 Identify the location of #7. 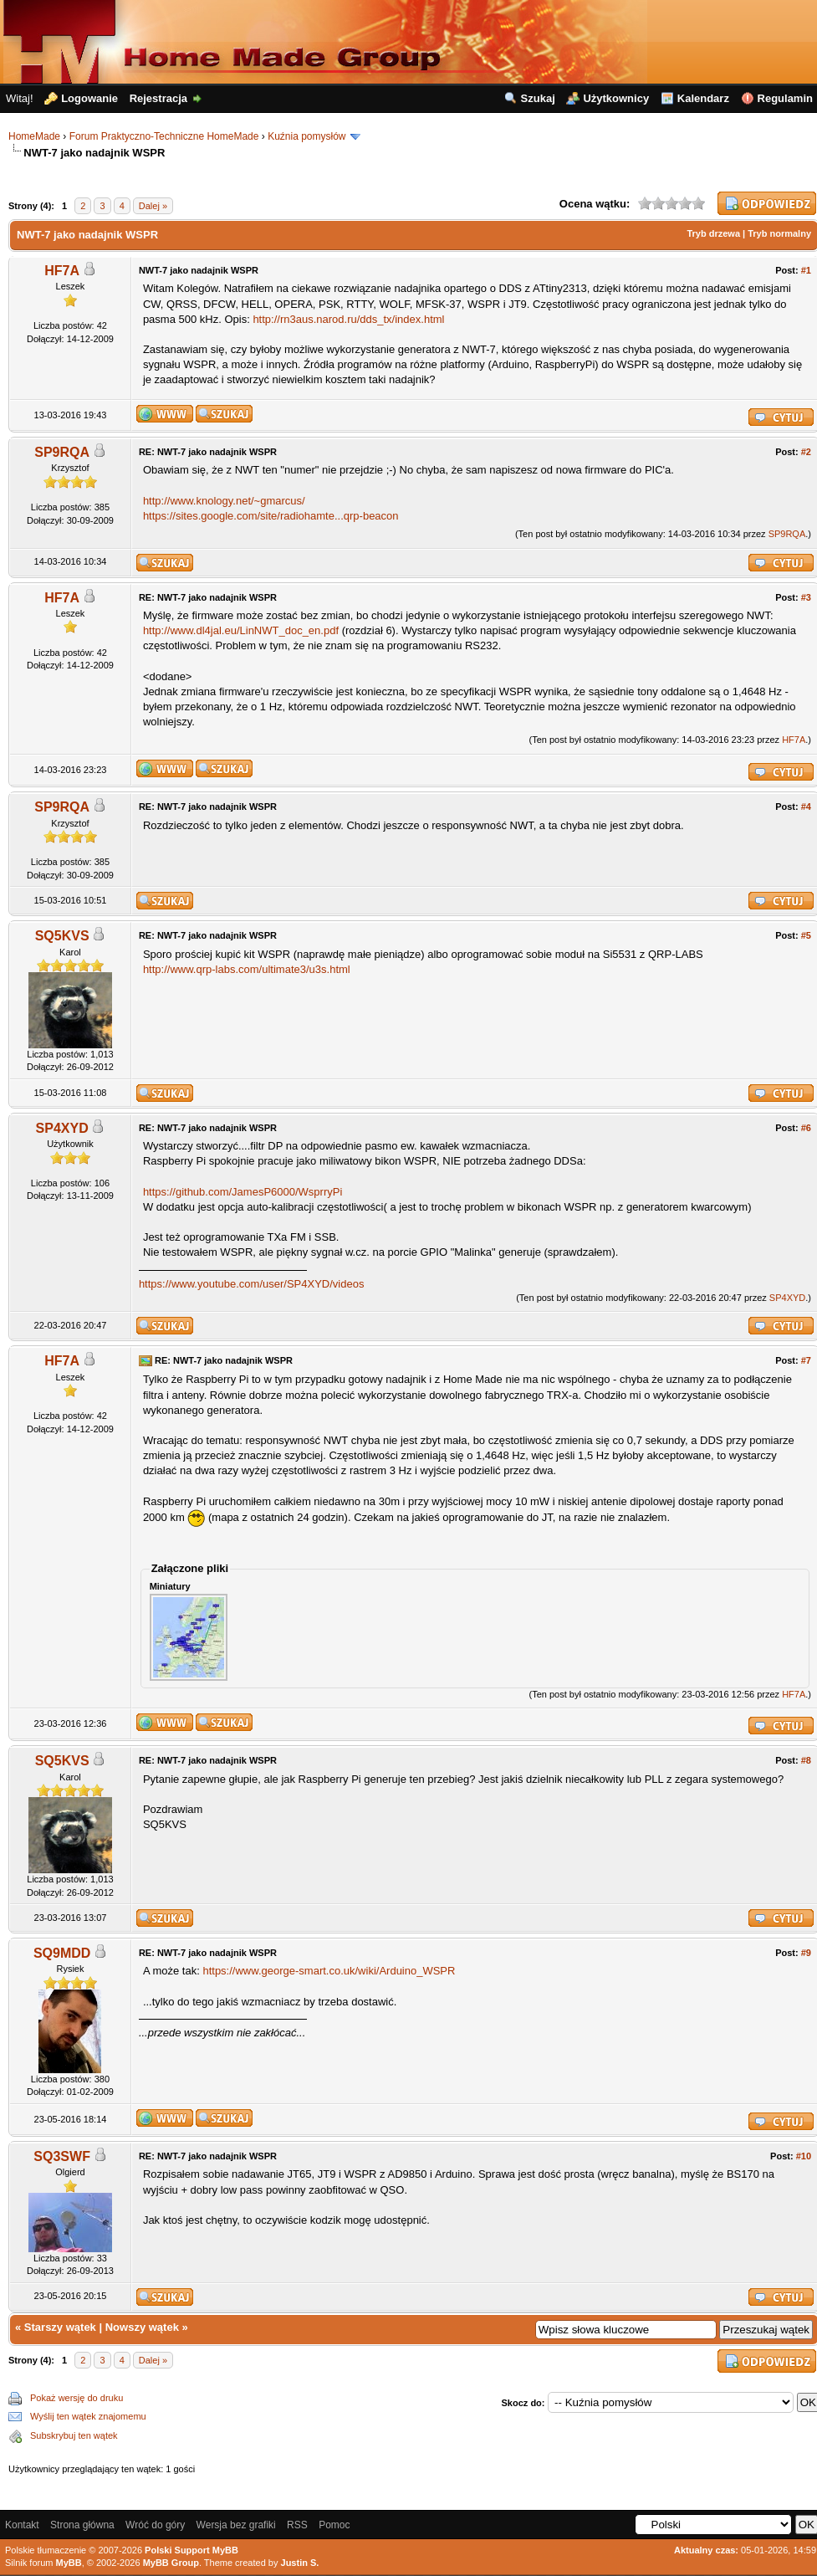
(806, 1360).